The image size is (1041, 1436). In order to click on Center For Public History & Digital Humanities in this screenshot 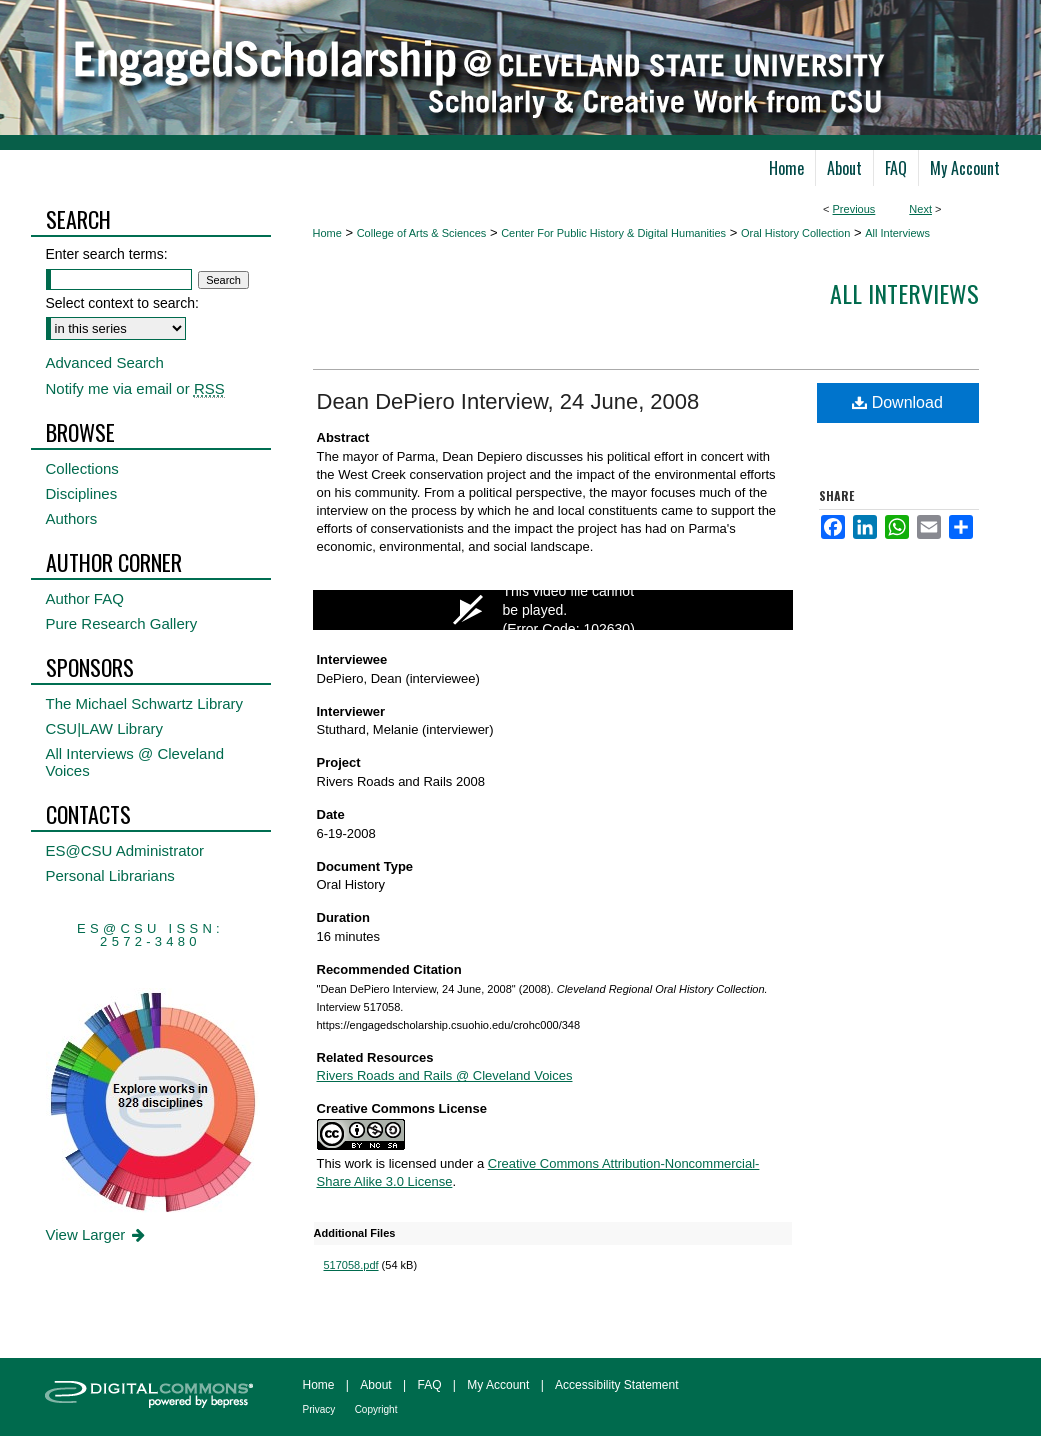, I will do `click(613, 233)`.